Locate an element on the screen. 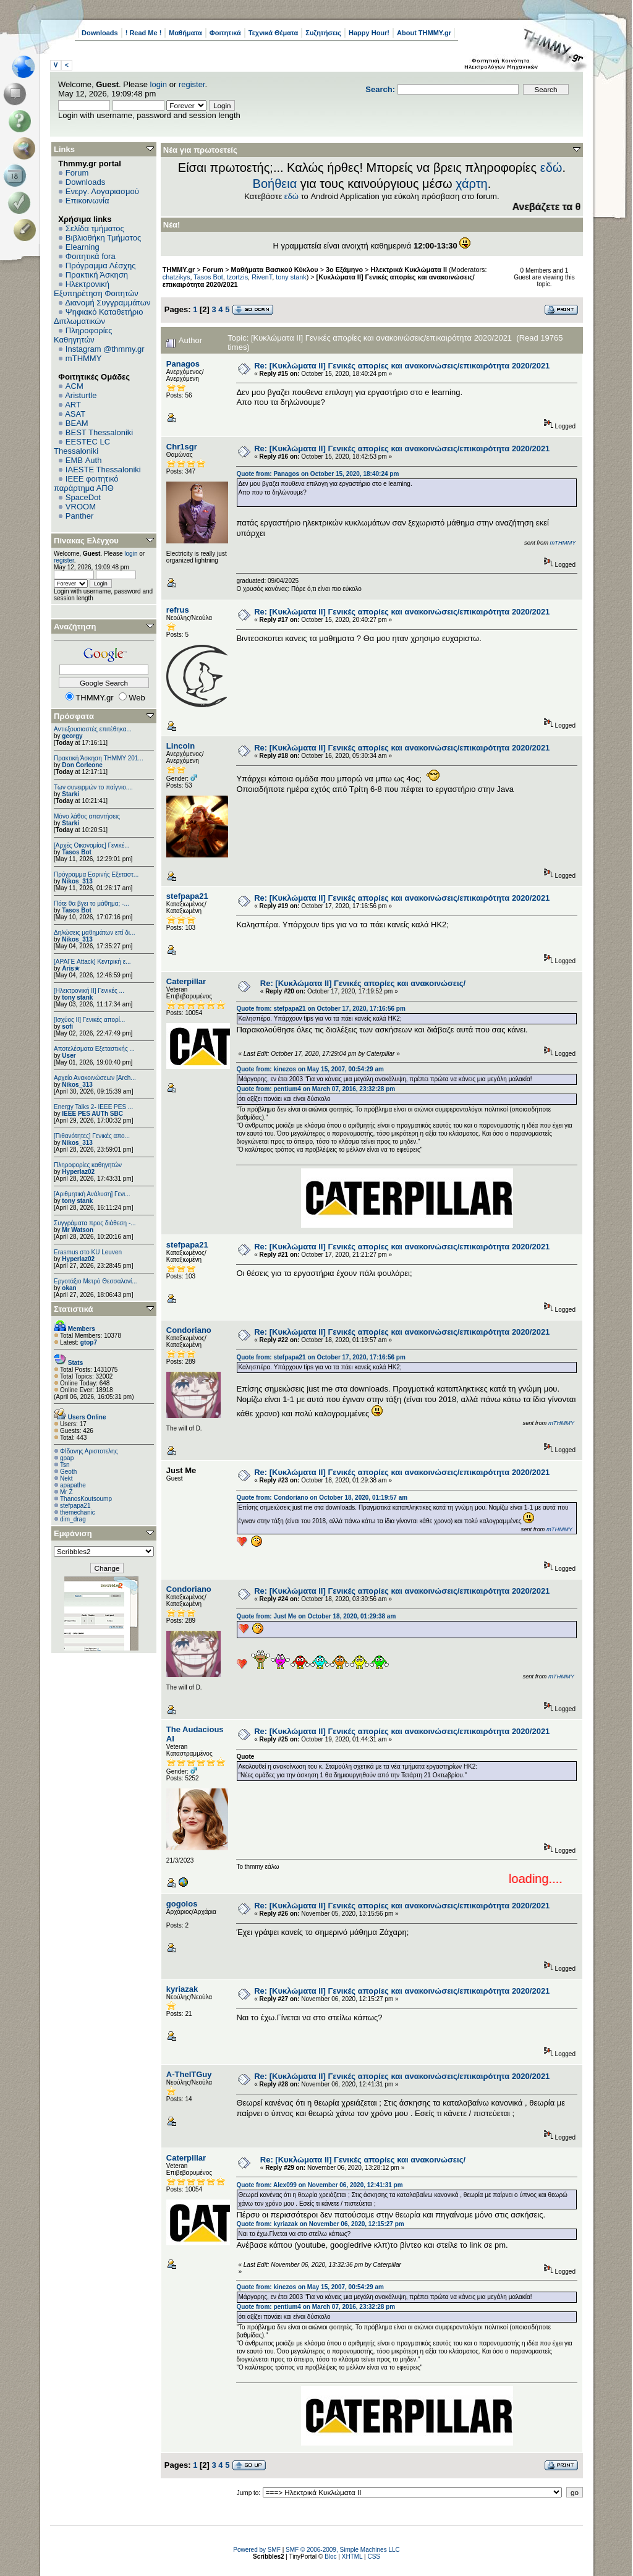 Image resolution: width=633 pixels, height=2576 pixels. Τεχνικά Θέματα is located at coordinates (274, 32).